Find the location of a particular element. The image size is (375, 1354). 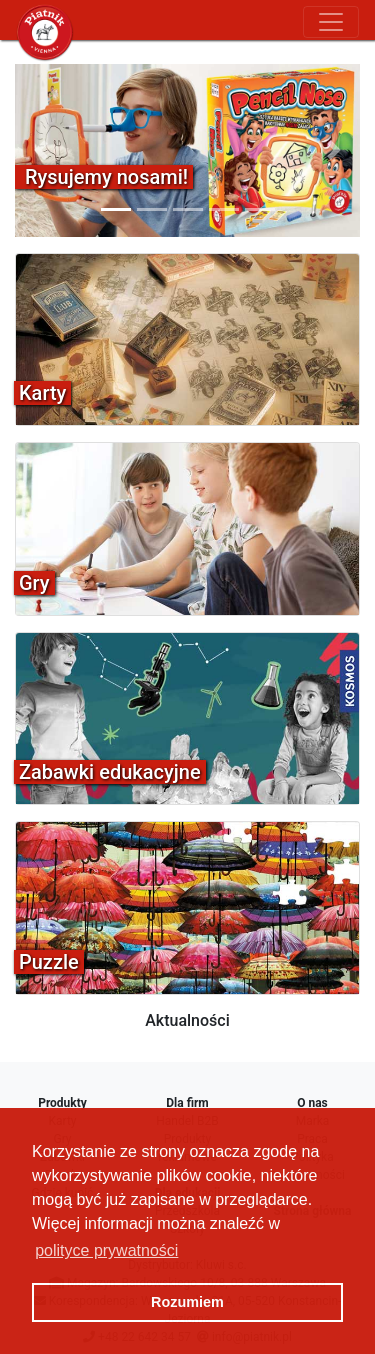

[button] is located at coordinates (41, 150).